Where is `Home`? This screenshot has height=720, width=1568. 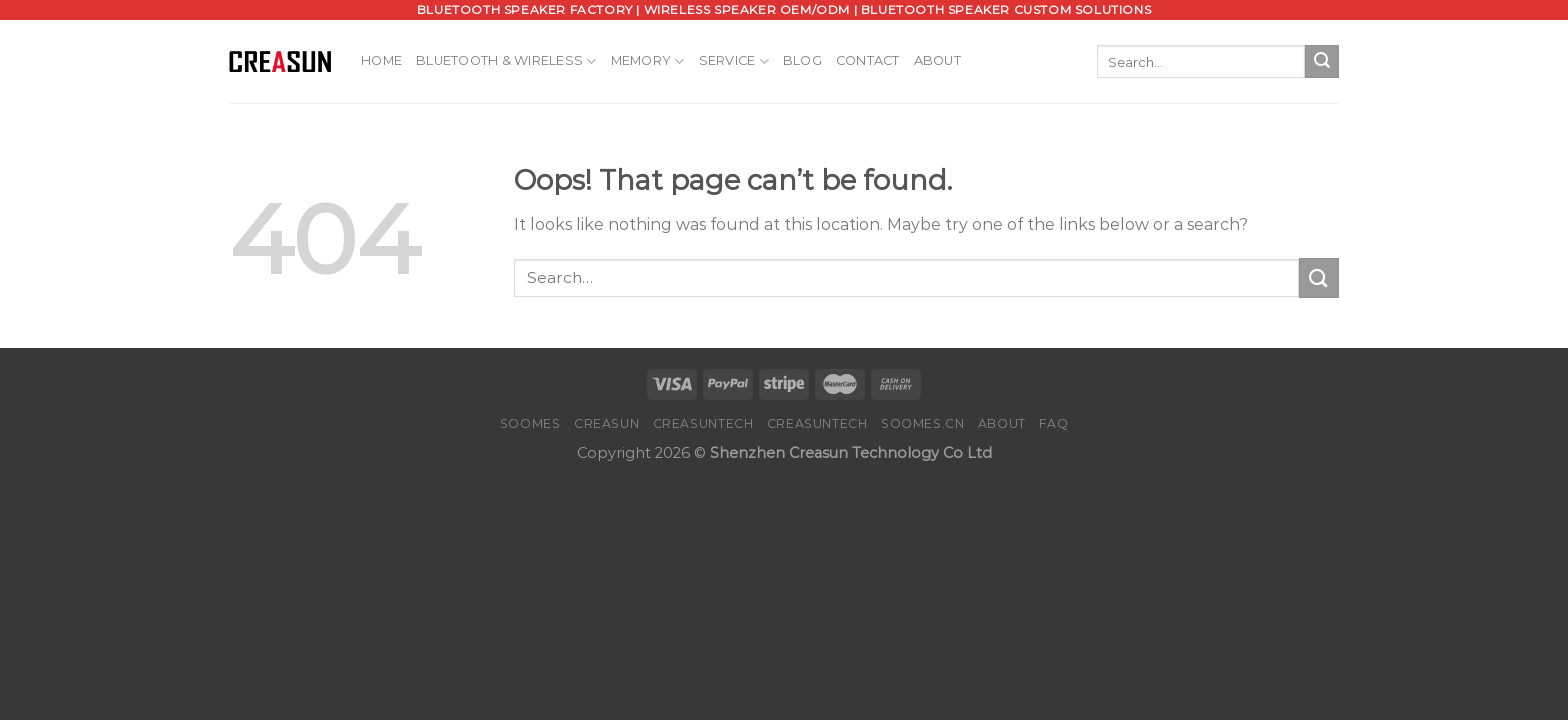 Home is located at coordinates (381, 60).